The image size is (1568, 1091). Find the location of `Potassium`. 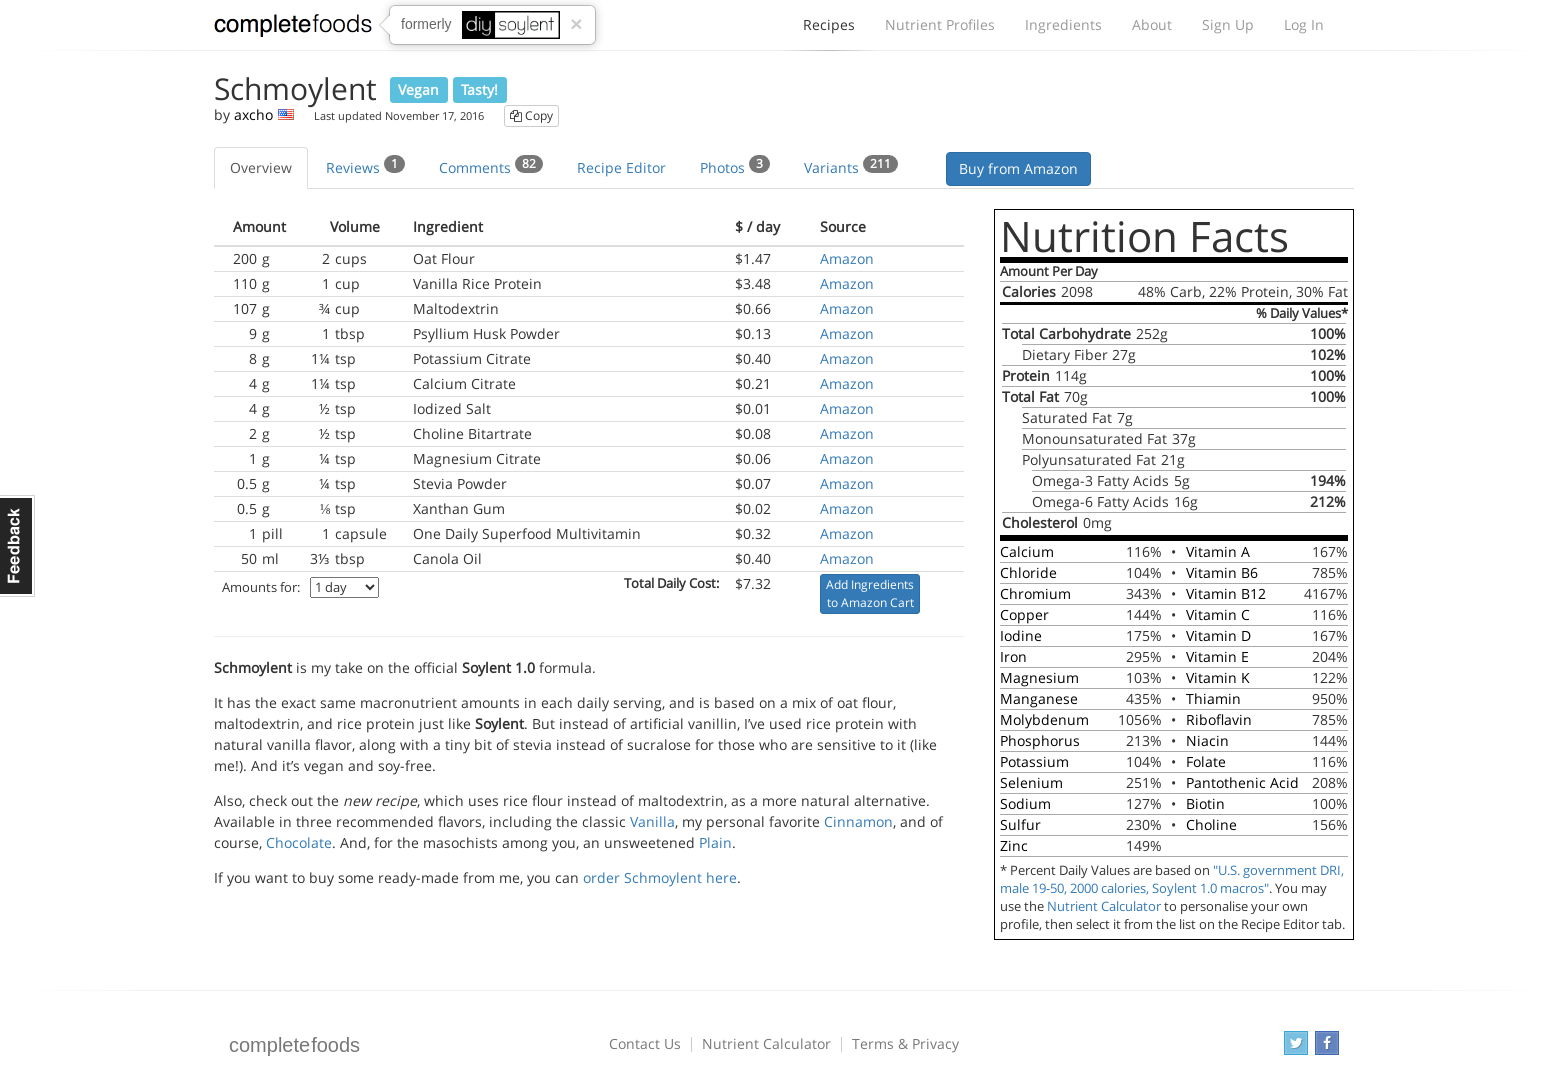

Potassium is located at coordinates (1034, 761).